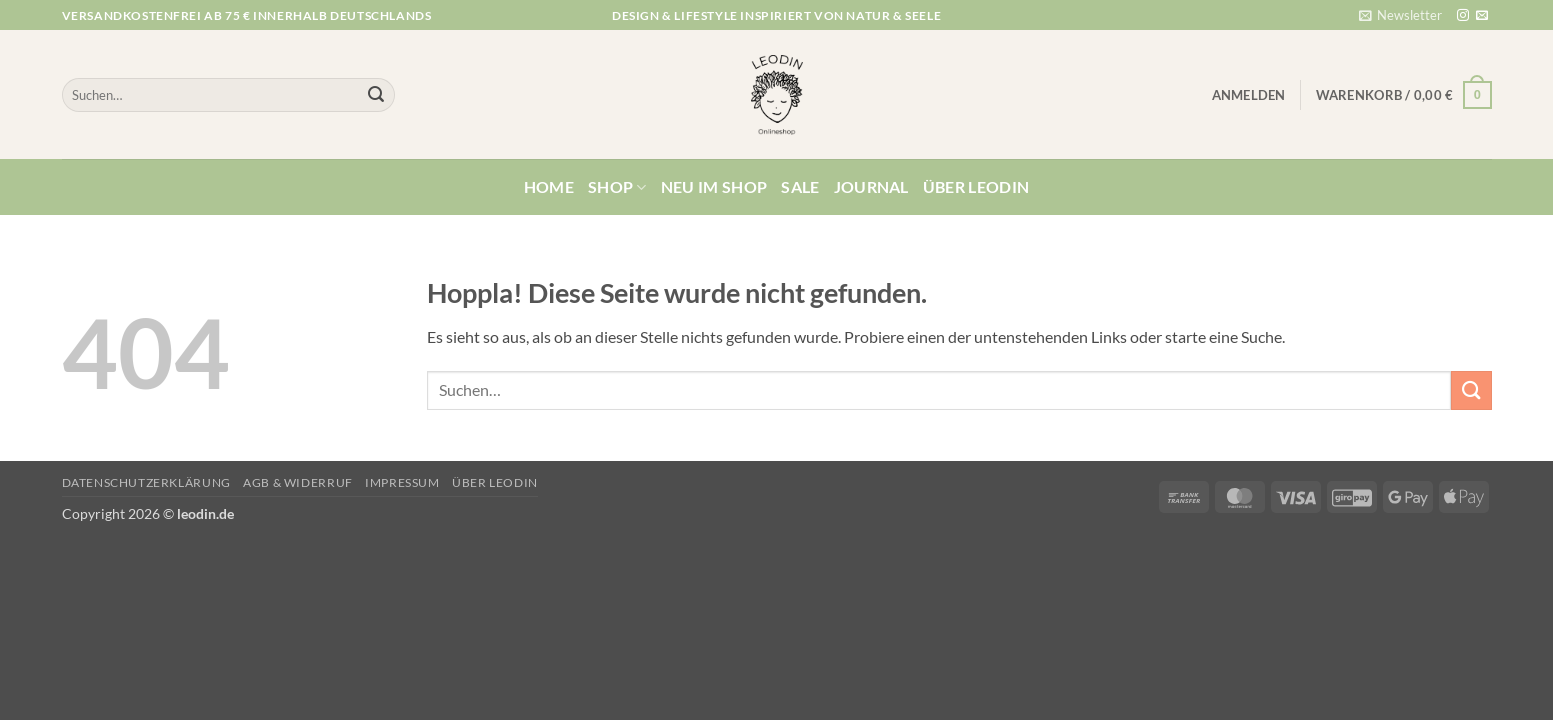 Image resolution: width=1553 pixels, height=720 pixels. Describe the element at coordinates (800, 186) in the screenshot. I see `Sale` at that location.